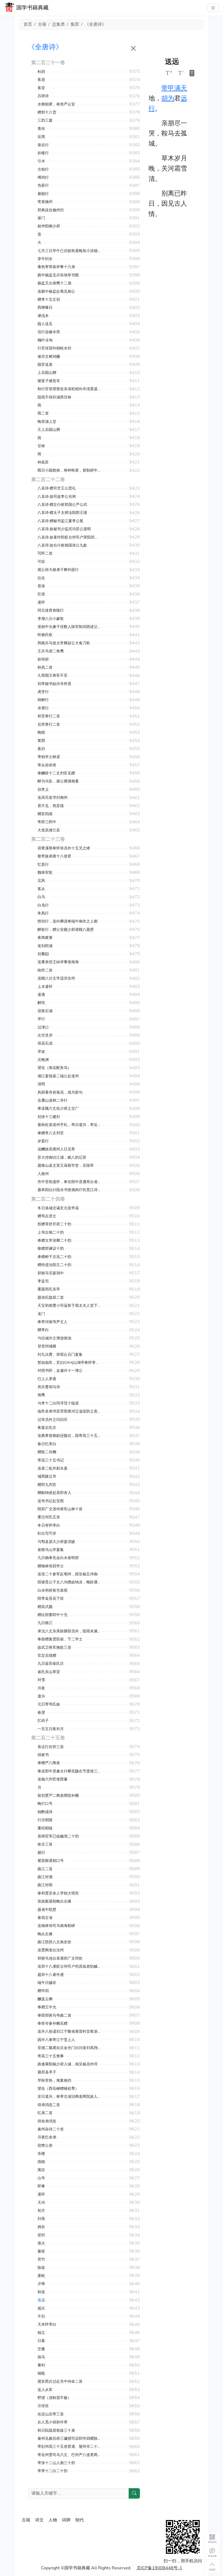 The width and height of the screenshot is (223, 2576). I want to click on 望岳（西岳崚嶒竦处尊）, so click(58, 2088).